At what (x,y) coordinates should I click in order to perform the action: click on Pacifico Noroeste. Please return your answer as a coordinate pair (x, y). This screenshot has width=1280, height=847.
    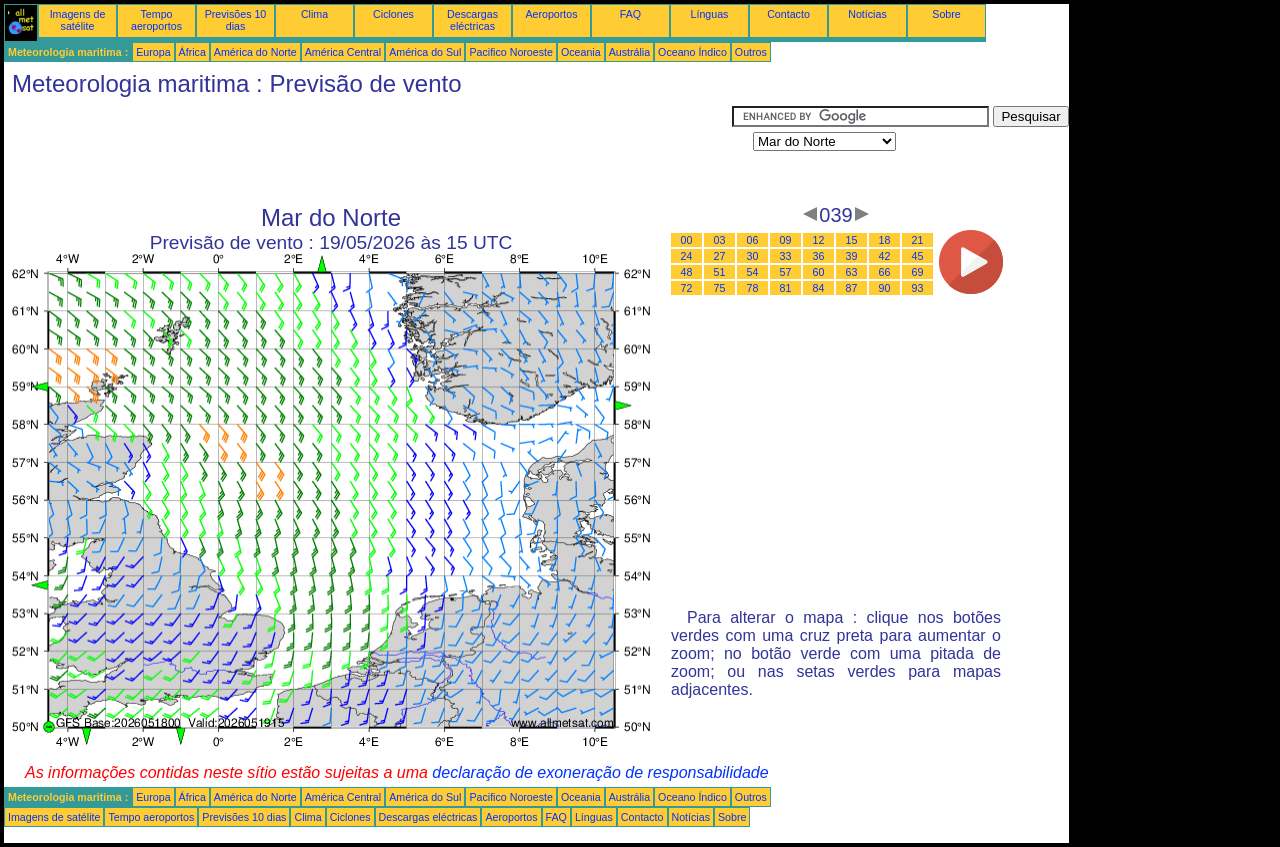
    Looking at the image, I should click on (511, 52).